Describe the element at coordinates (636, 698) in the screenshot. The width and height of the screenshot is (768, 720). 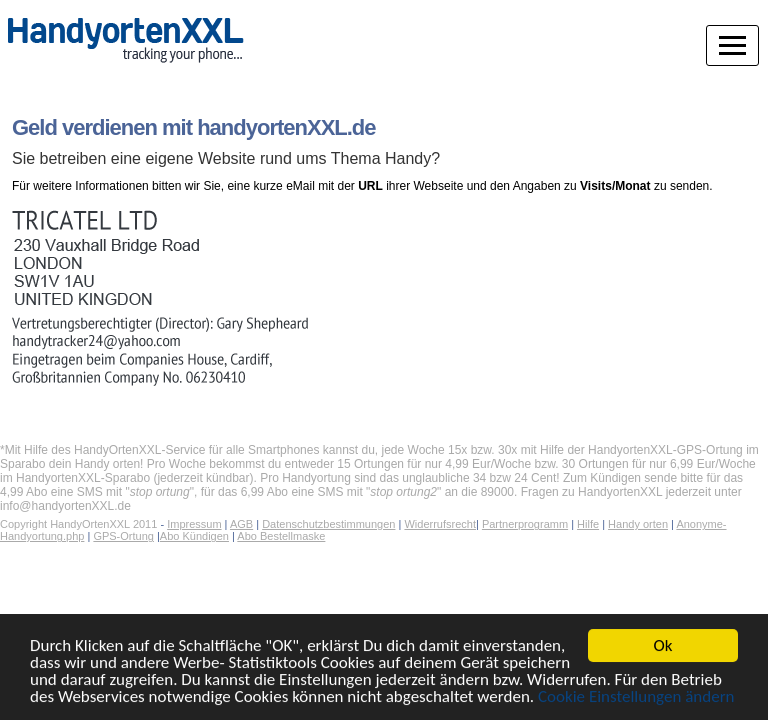
I see `Cookie Einstellungen ändern` at that location.